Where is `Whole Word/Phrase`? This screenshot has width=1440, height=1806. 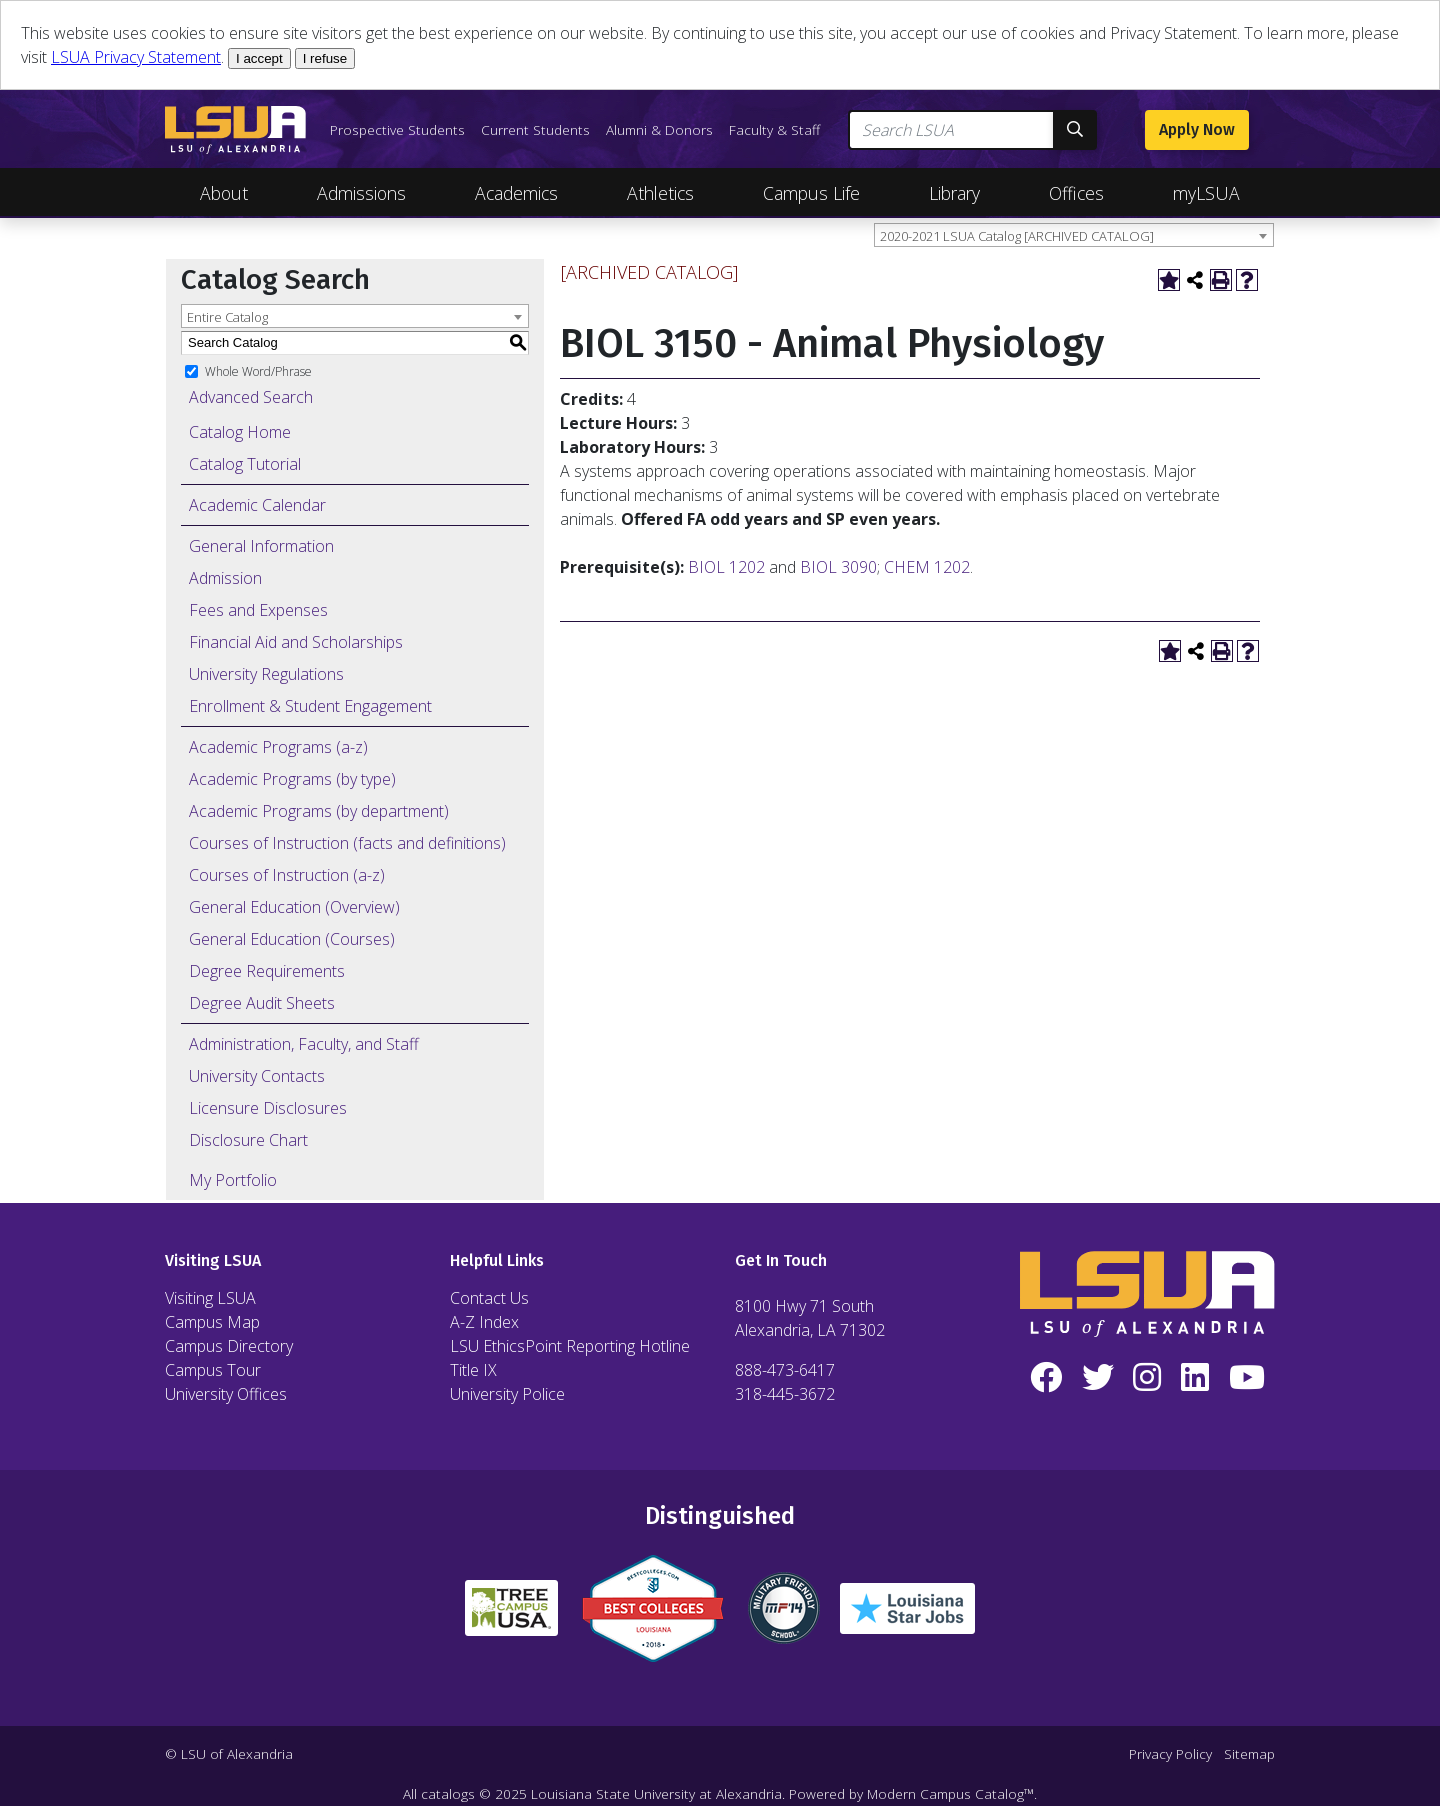
Whole Word/Phrase is located at coordinates (258, 370).